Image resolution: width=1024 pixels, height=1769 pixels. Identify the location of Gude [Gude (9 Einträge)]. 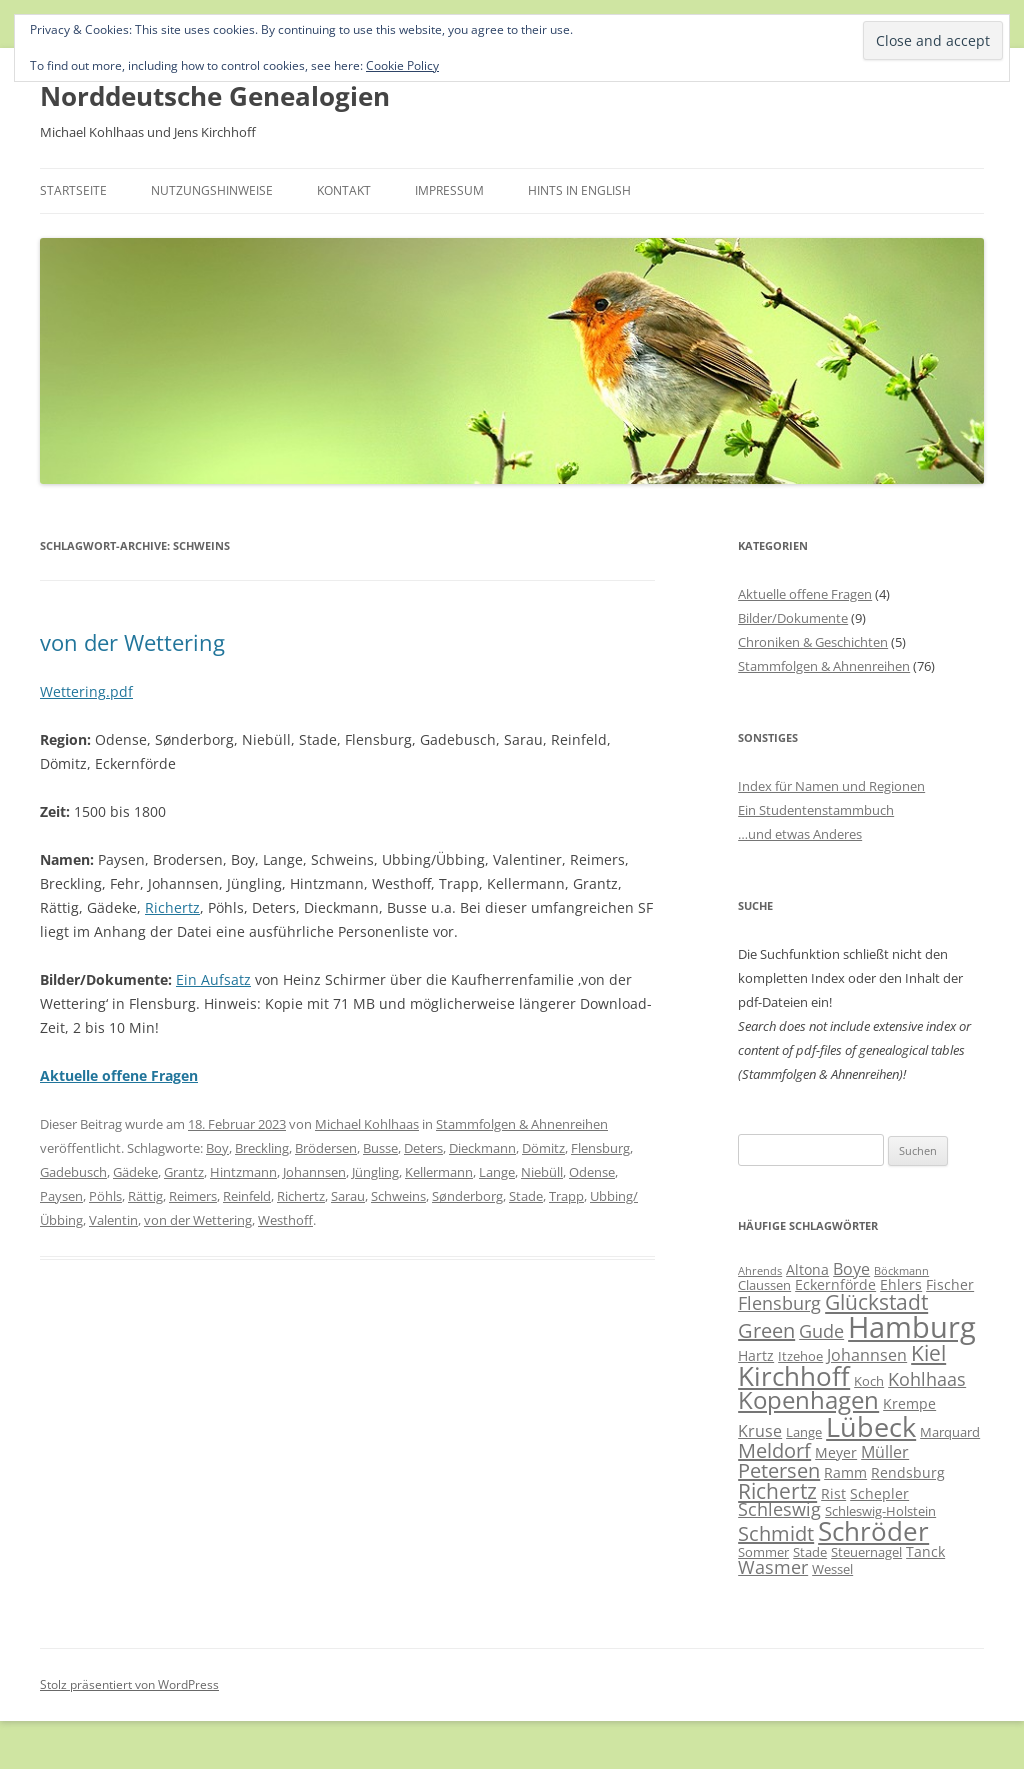
(821, 1331).